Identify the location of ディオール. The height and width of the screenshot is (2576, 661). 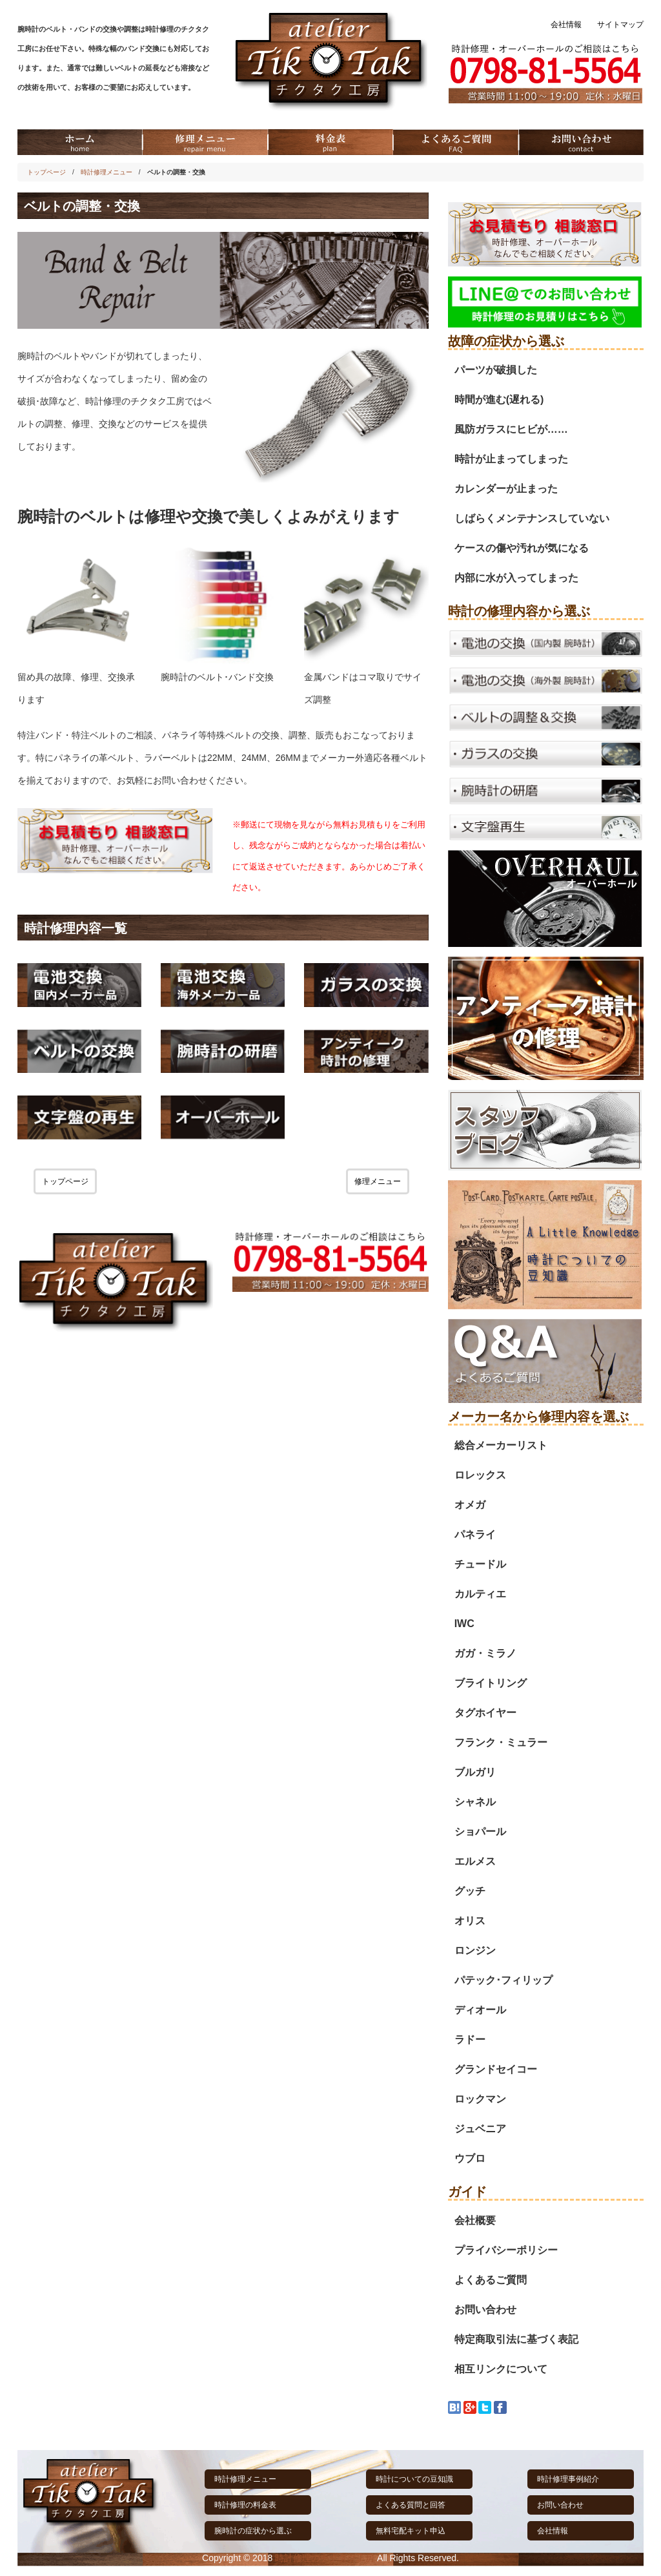
(480, 2009).